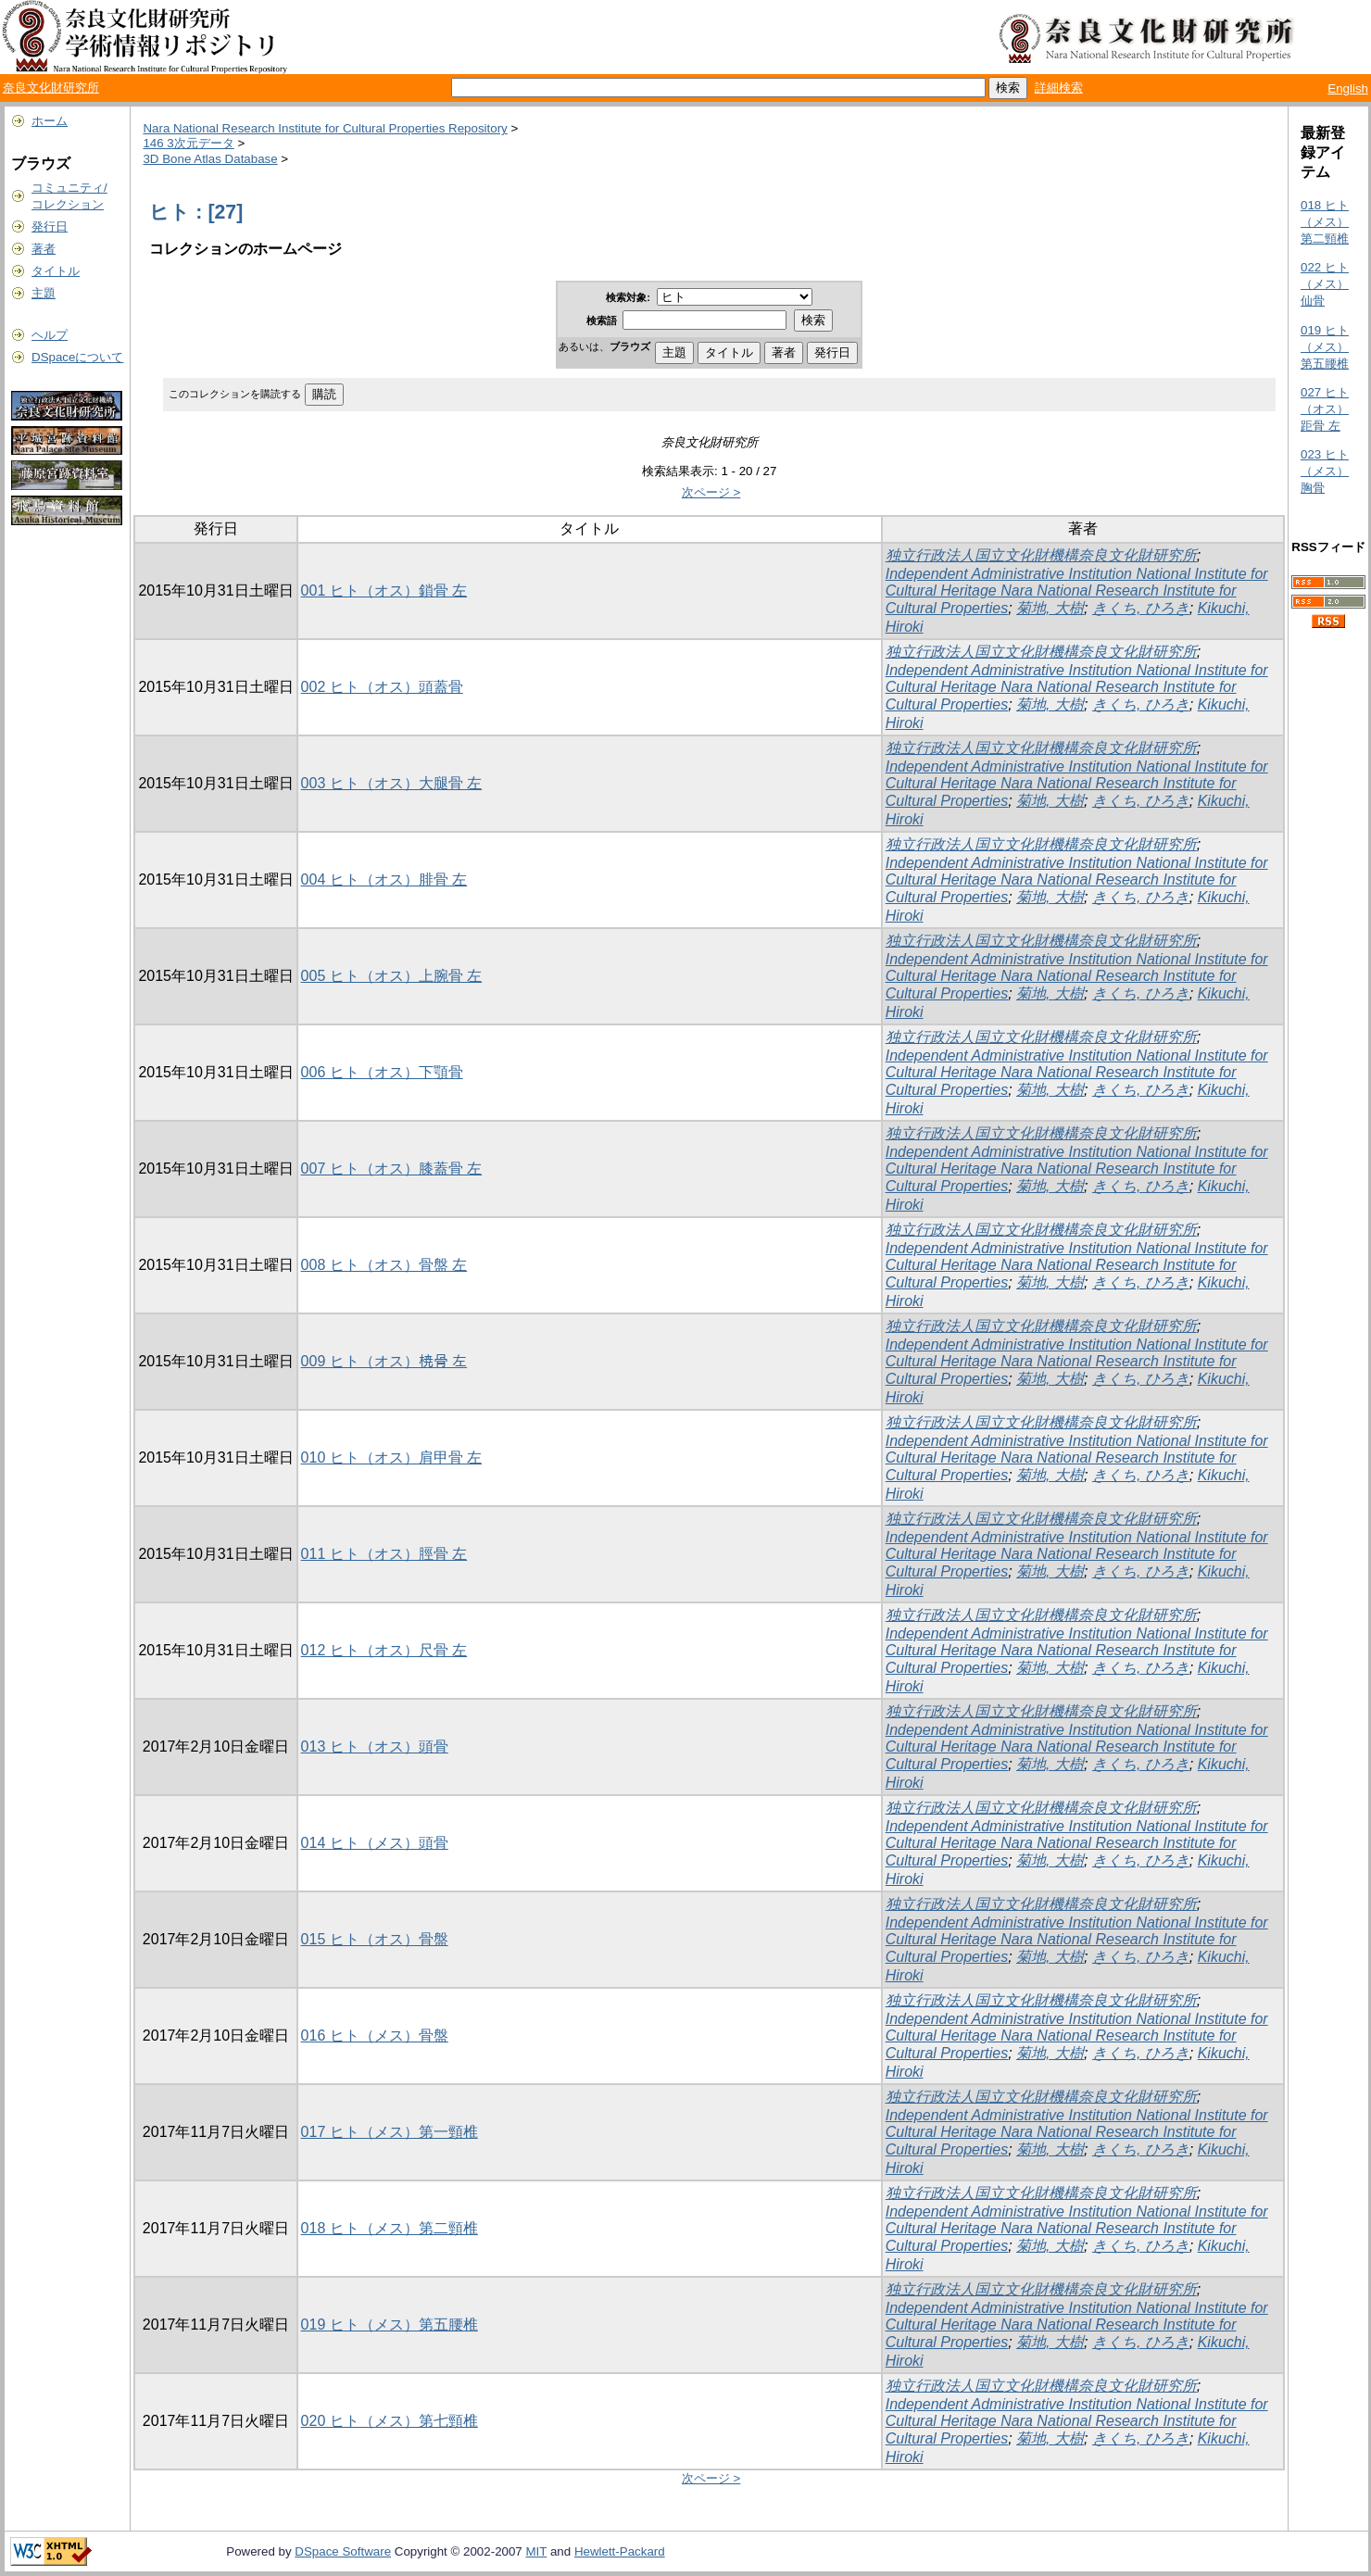  Describe the element at coordinates (1140, 608) in the screenshot. I see `きくち, ひろき` at that location.